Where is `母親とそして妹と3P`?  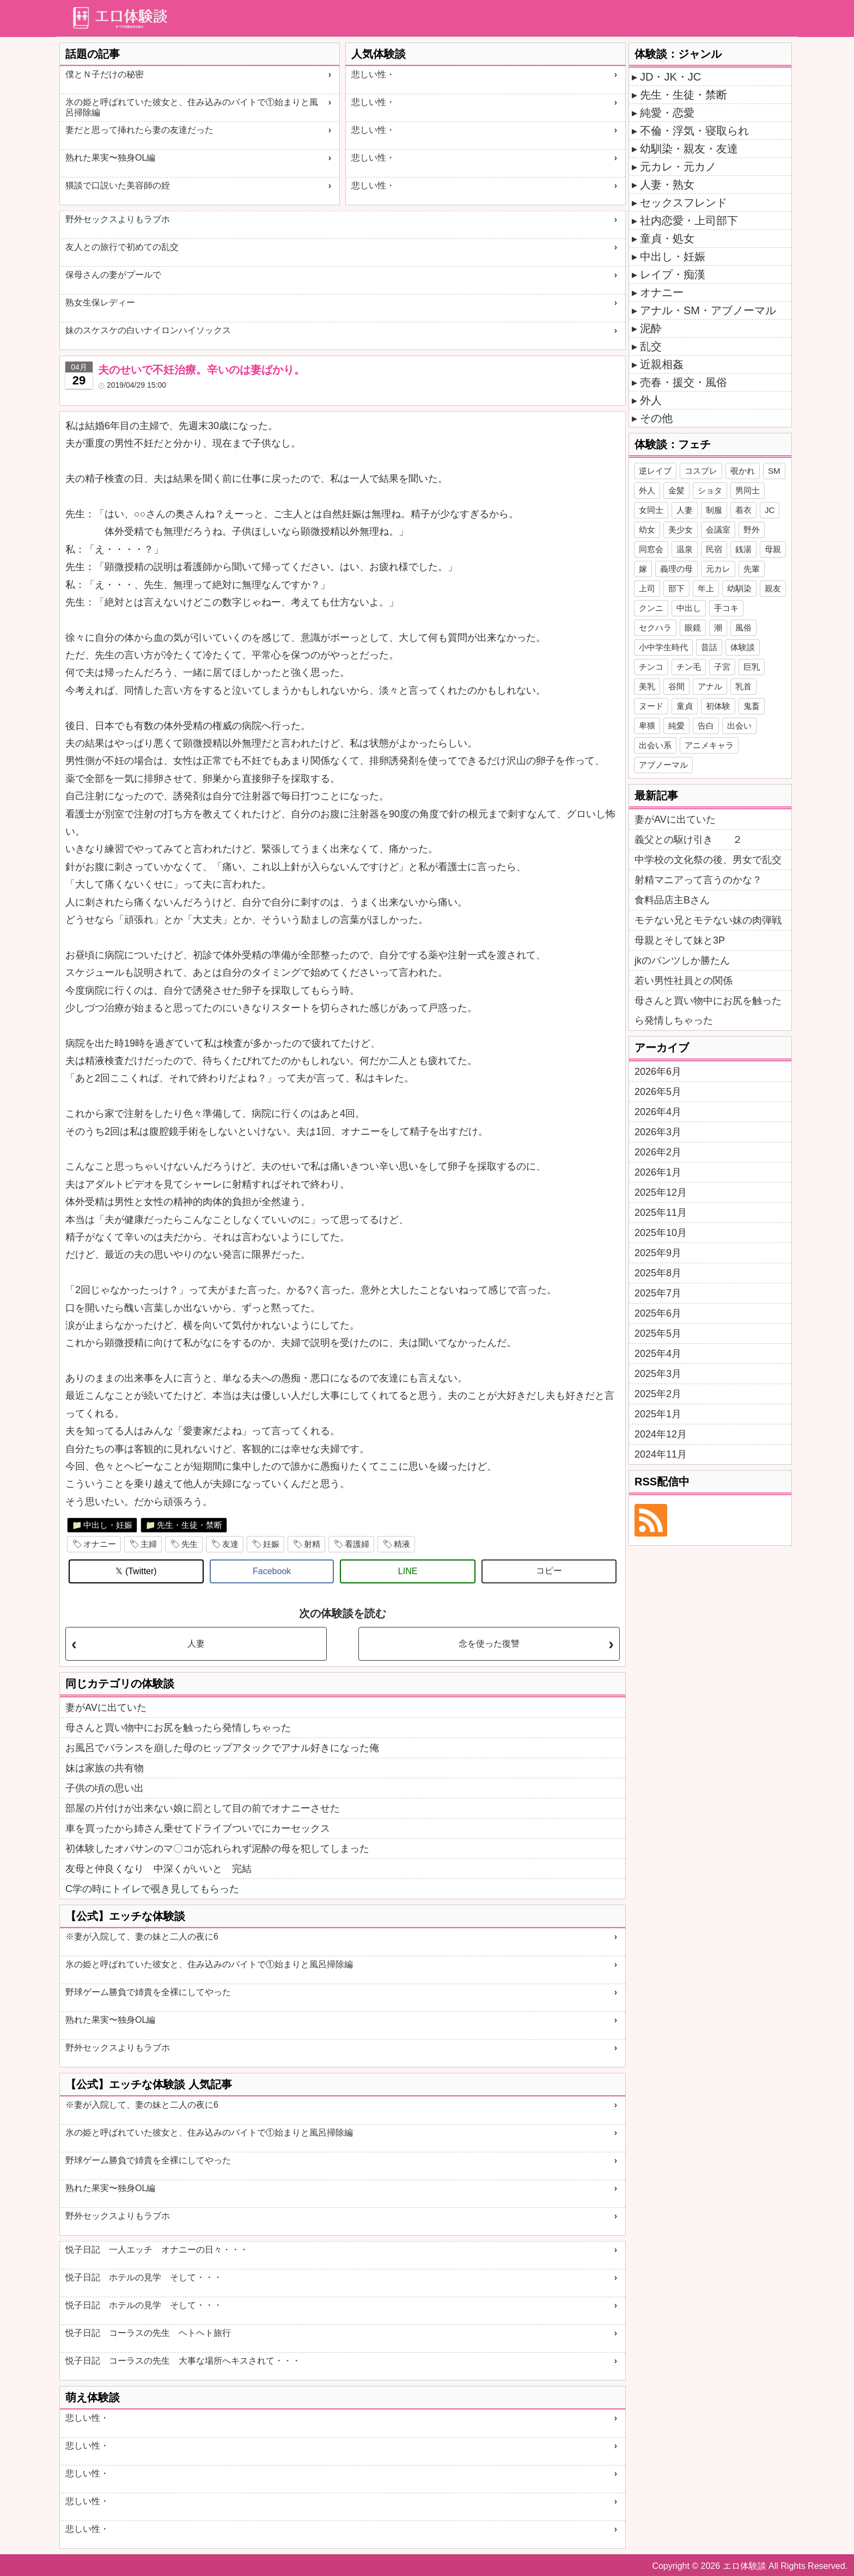 母親とそして妹と3P is located at coordinates (680, 940).